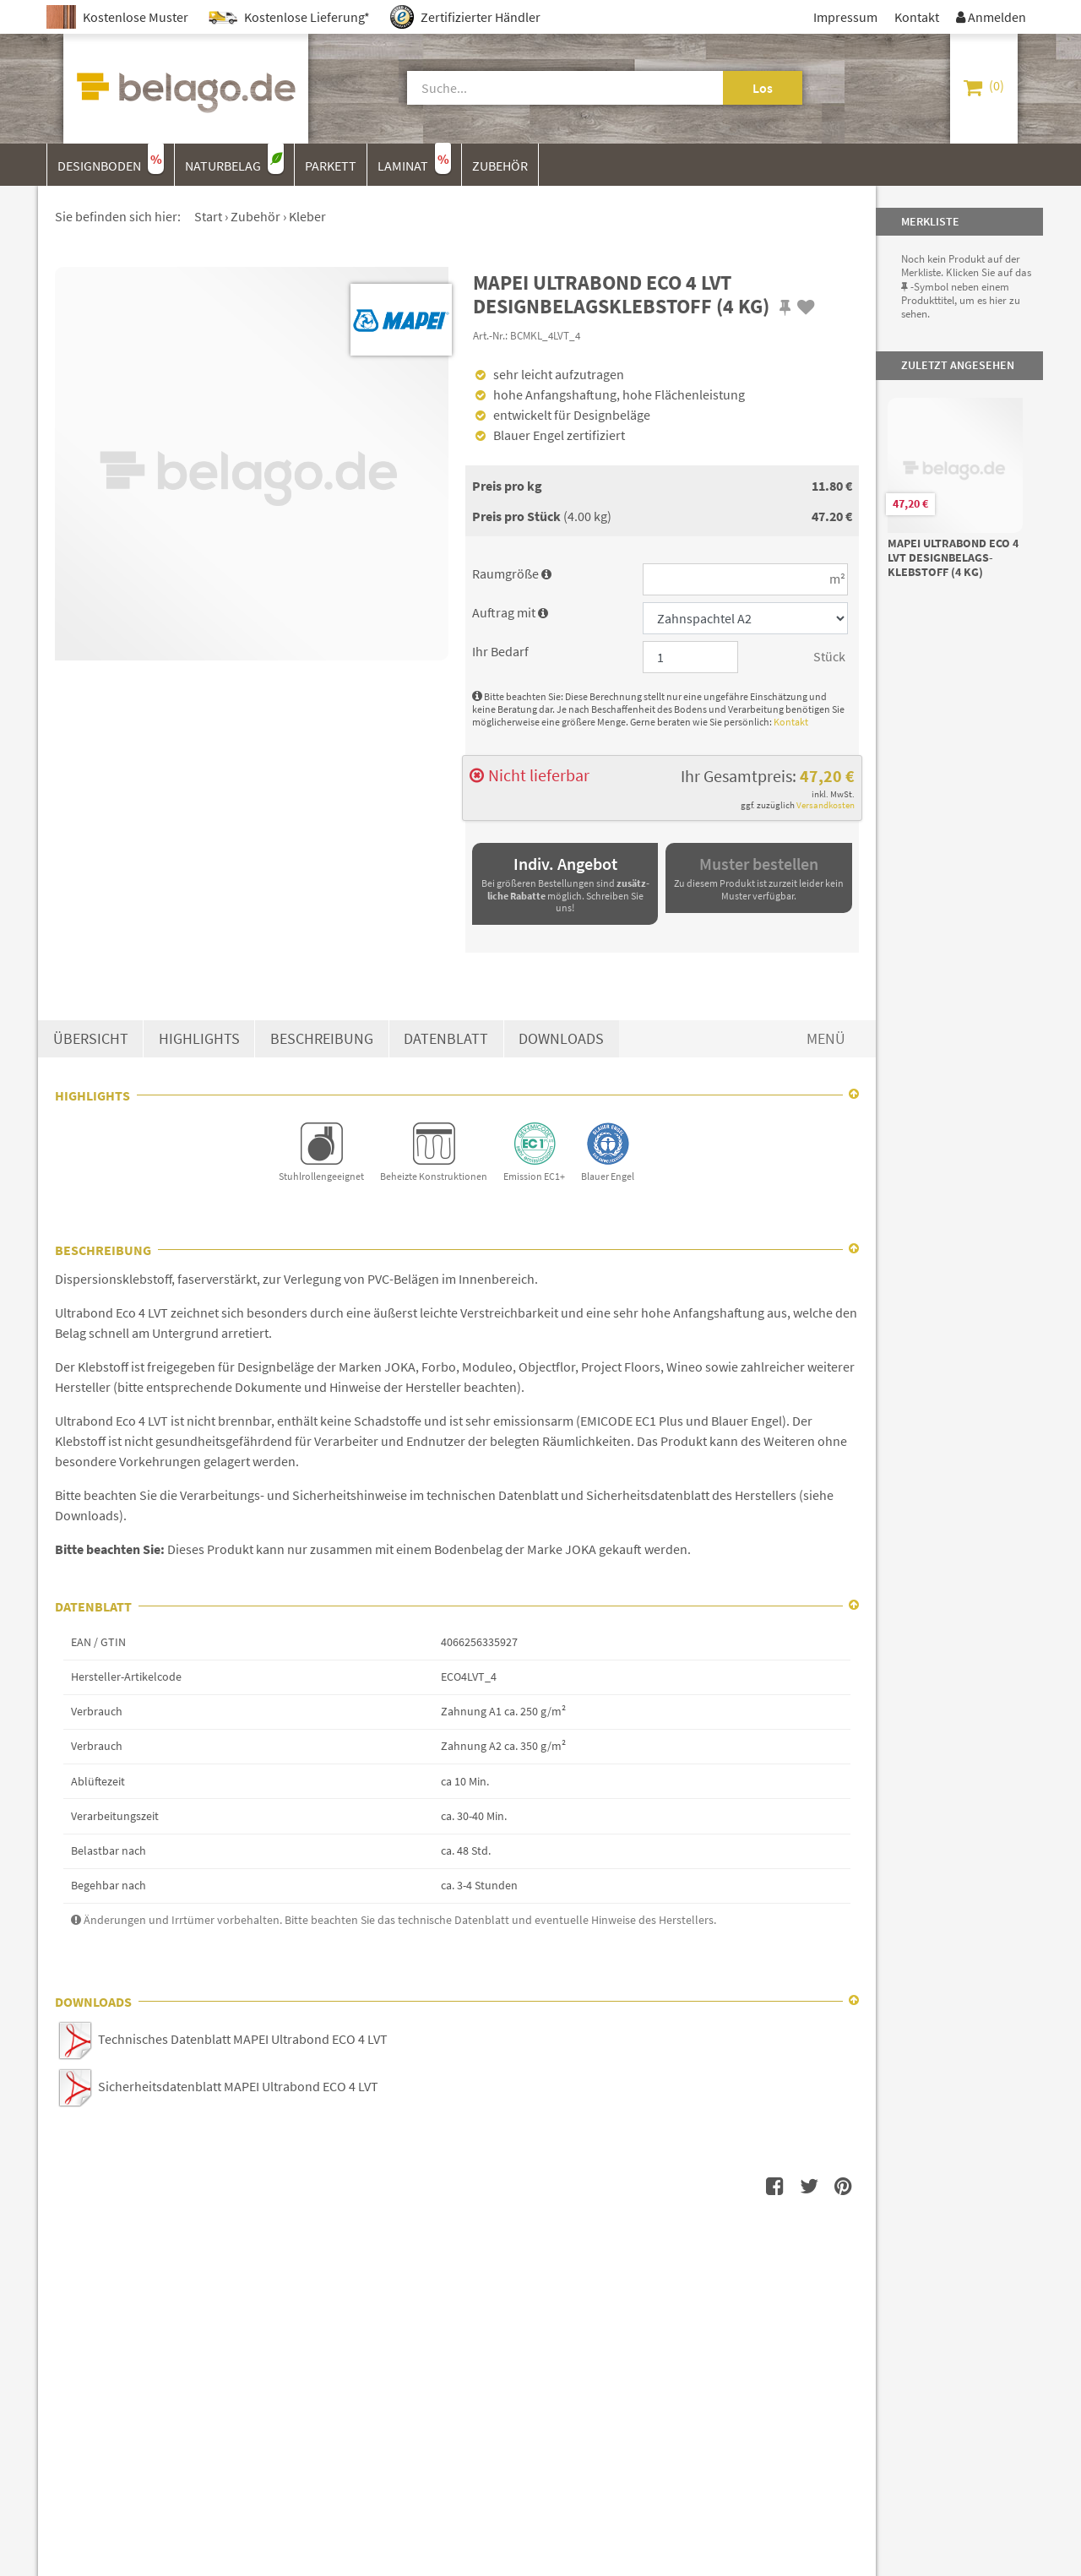 Image resolution: width=1081 pixels, height=2576 pixels. Describe the element at coordinates (199, 1039) in the screenshot. I see `Highlights` at that location.